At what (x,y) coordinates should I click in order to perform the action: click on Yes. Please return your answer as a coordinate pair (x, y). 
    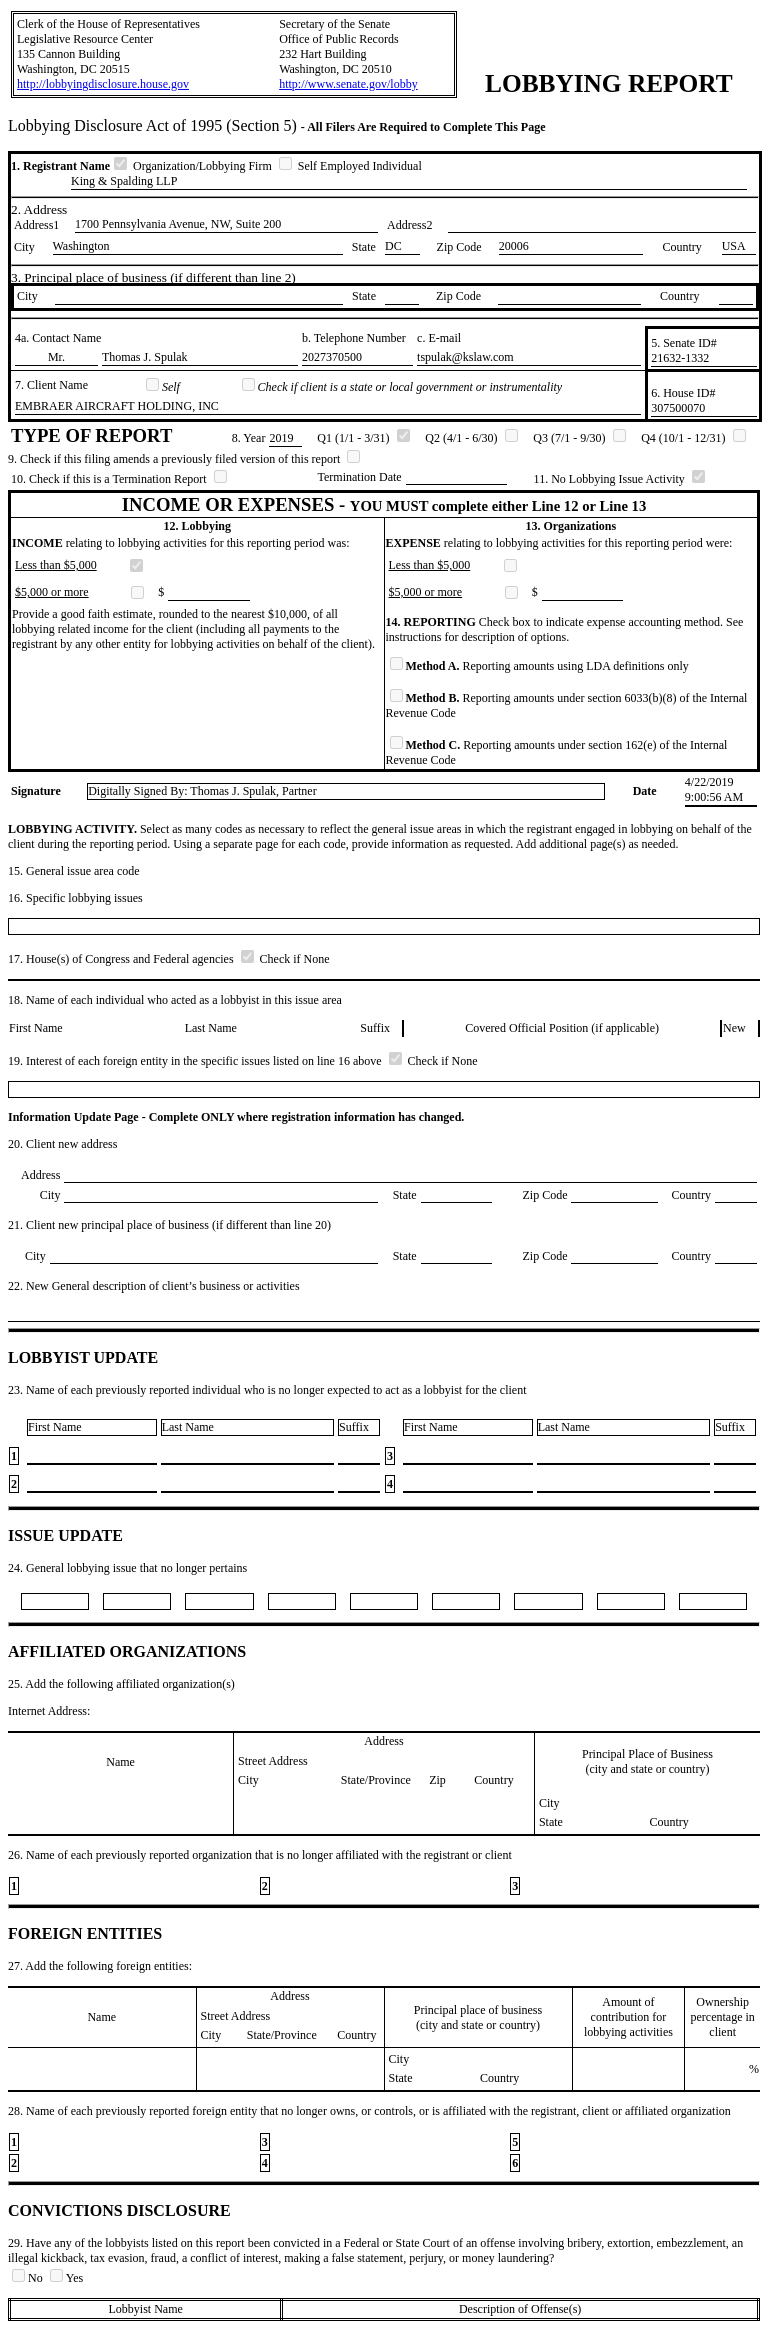
    Looking at the image, I should click on (66, 2278).